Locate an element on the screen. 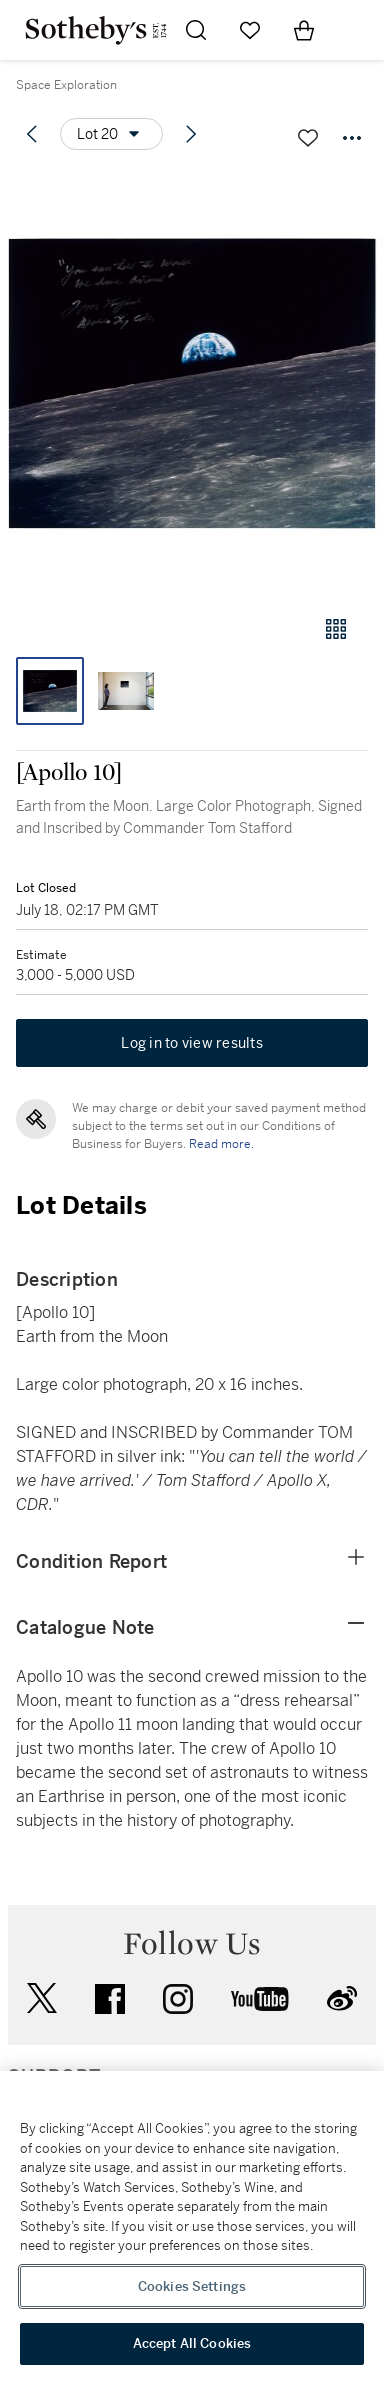 Image resolution: width=384 pixels, height=2381 pixels. [button] is located at coordinates (192, 383).